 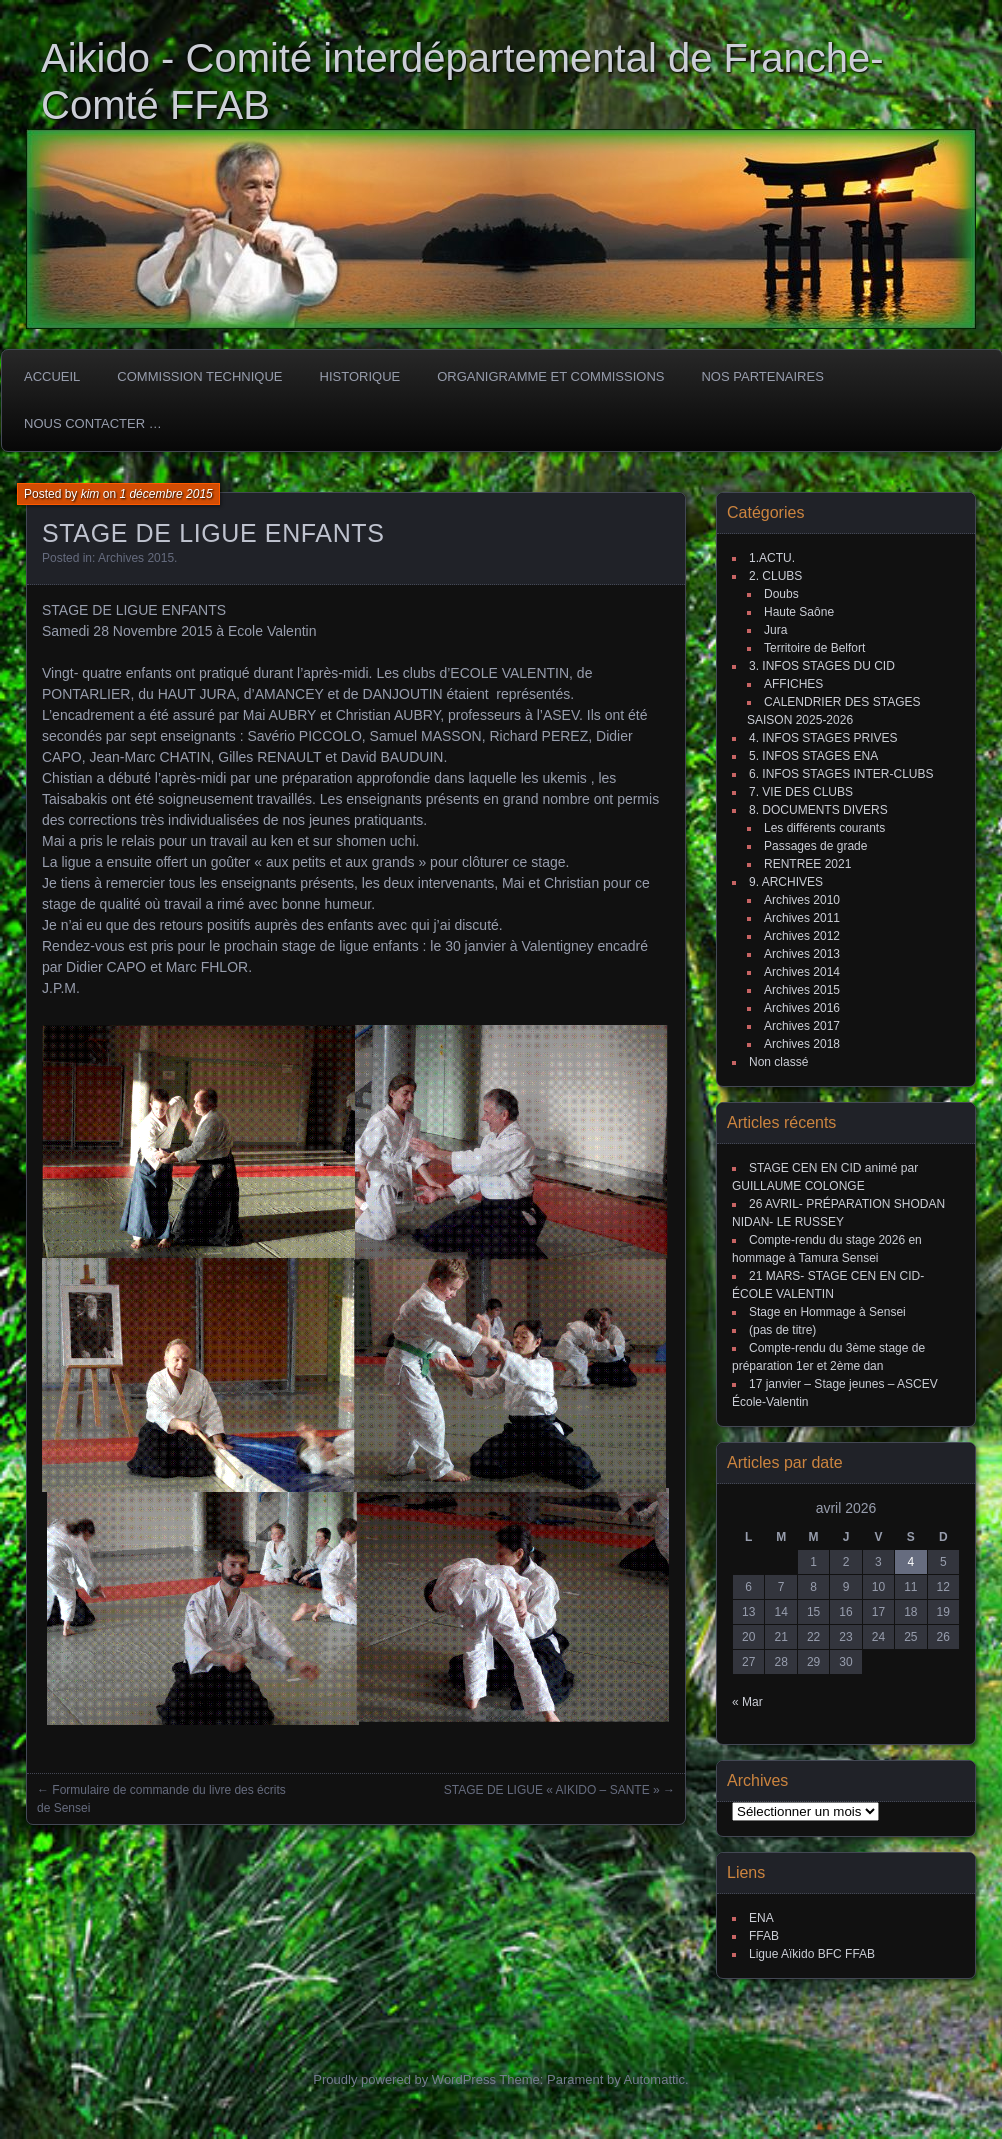 I want to click on FFAB, so click(x=764, y=1936).